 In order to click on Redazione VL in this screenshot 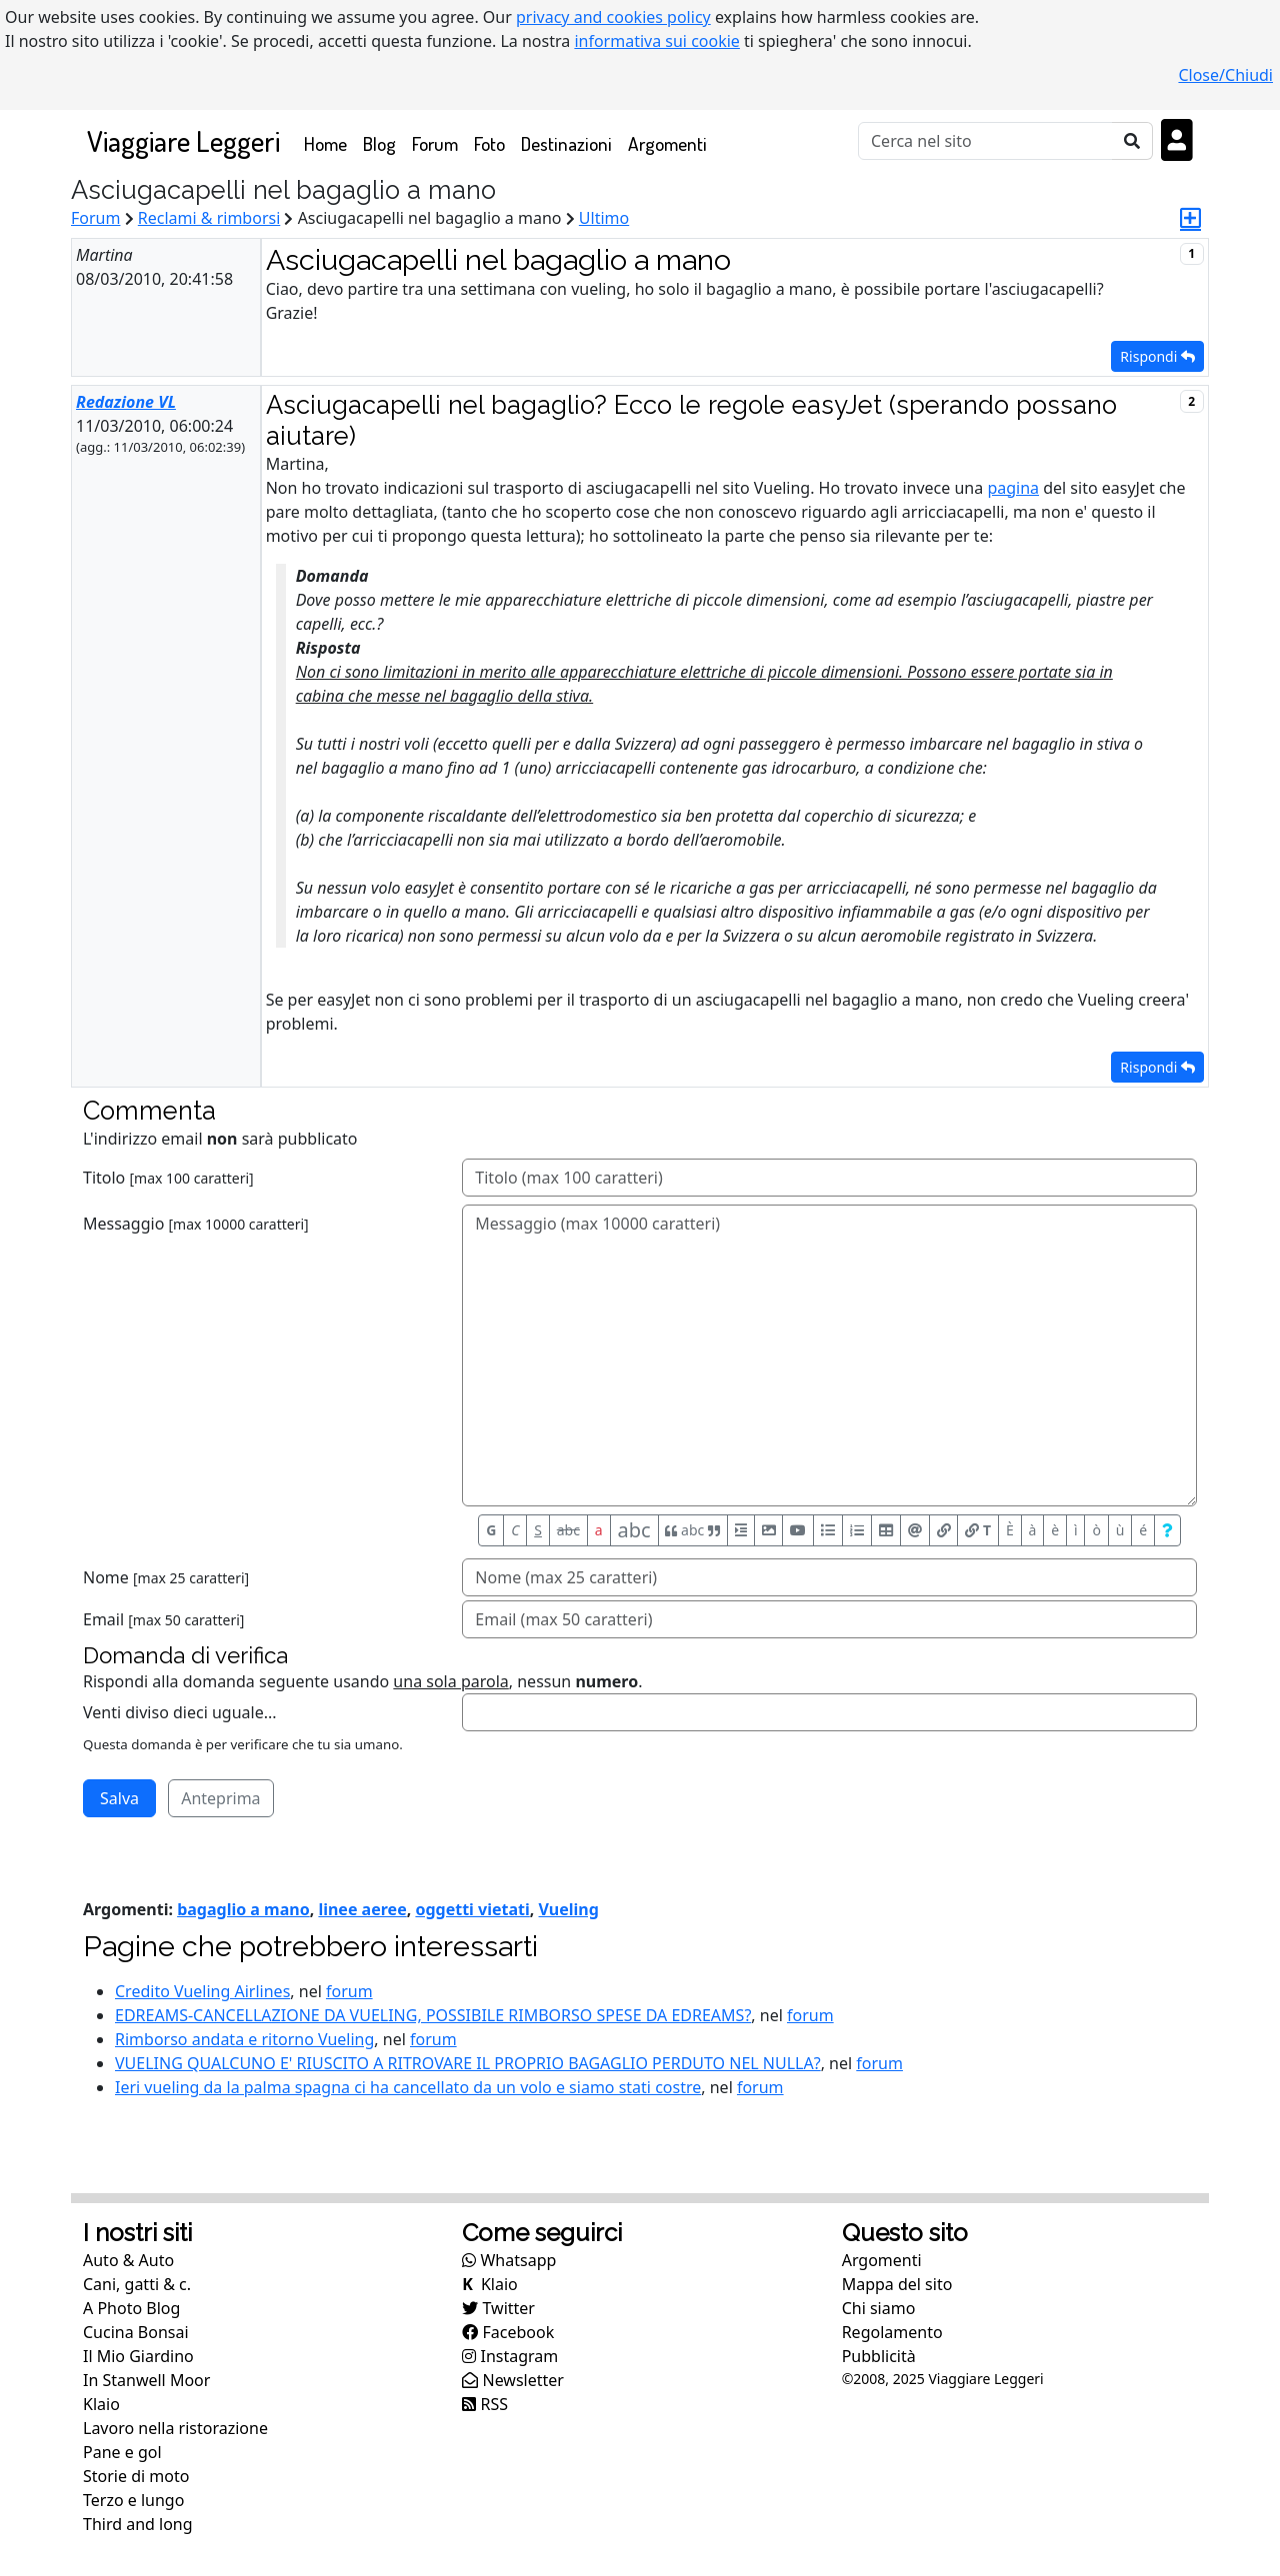, I will do `click(126, 402)`.